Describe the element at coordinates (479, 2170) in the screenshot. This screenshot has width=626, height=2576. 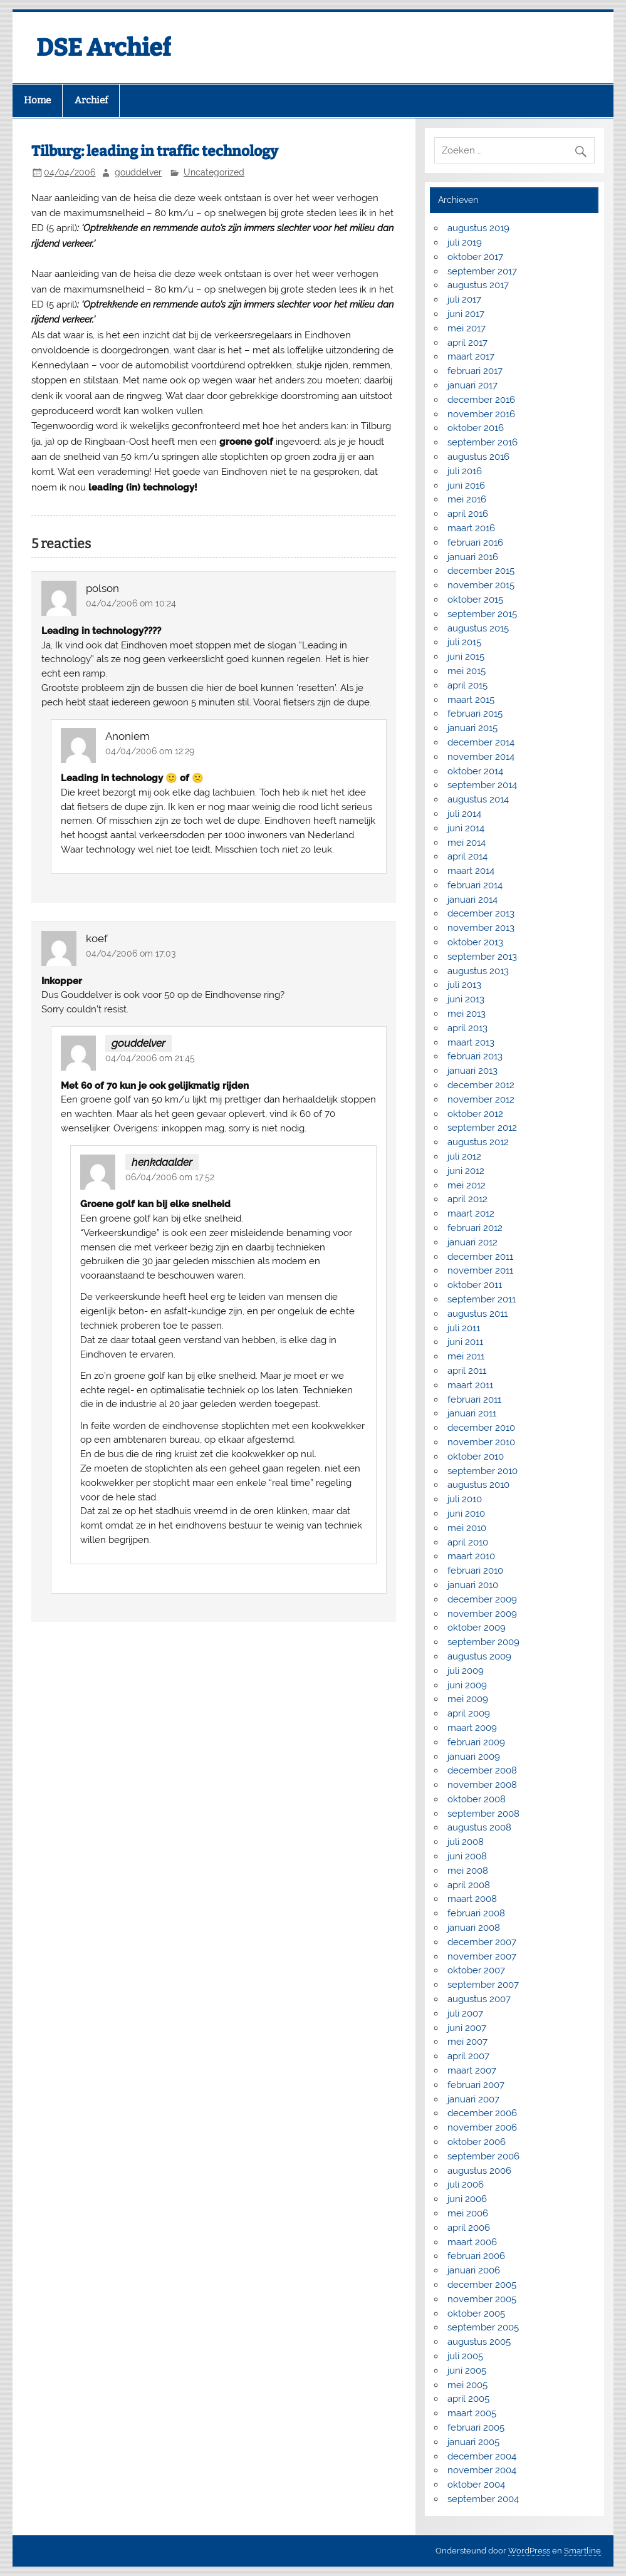
I see `augustus 2006` at that location.